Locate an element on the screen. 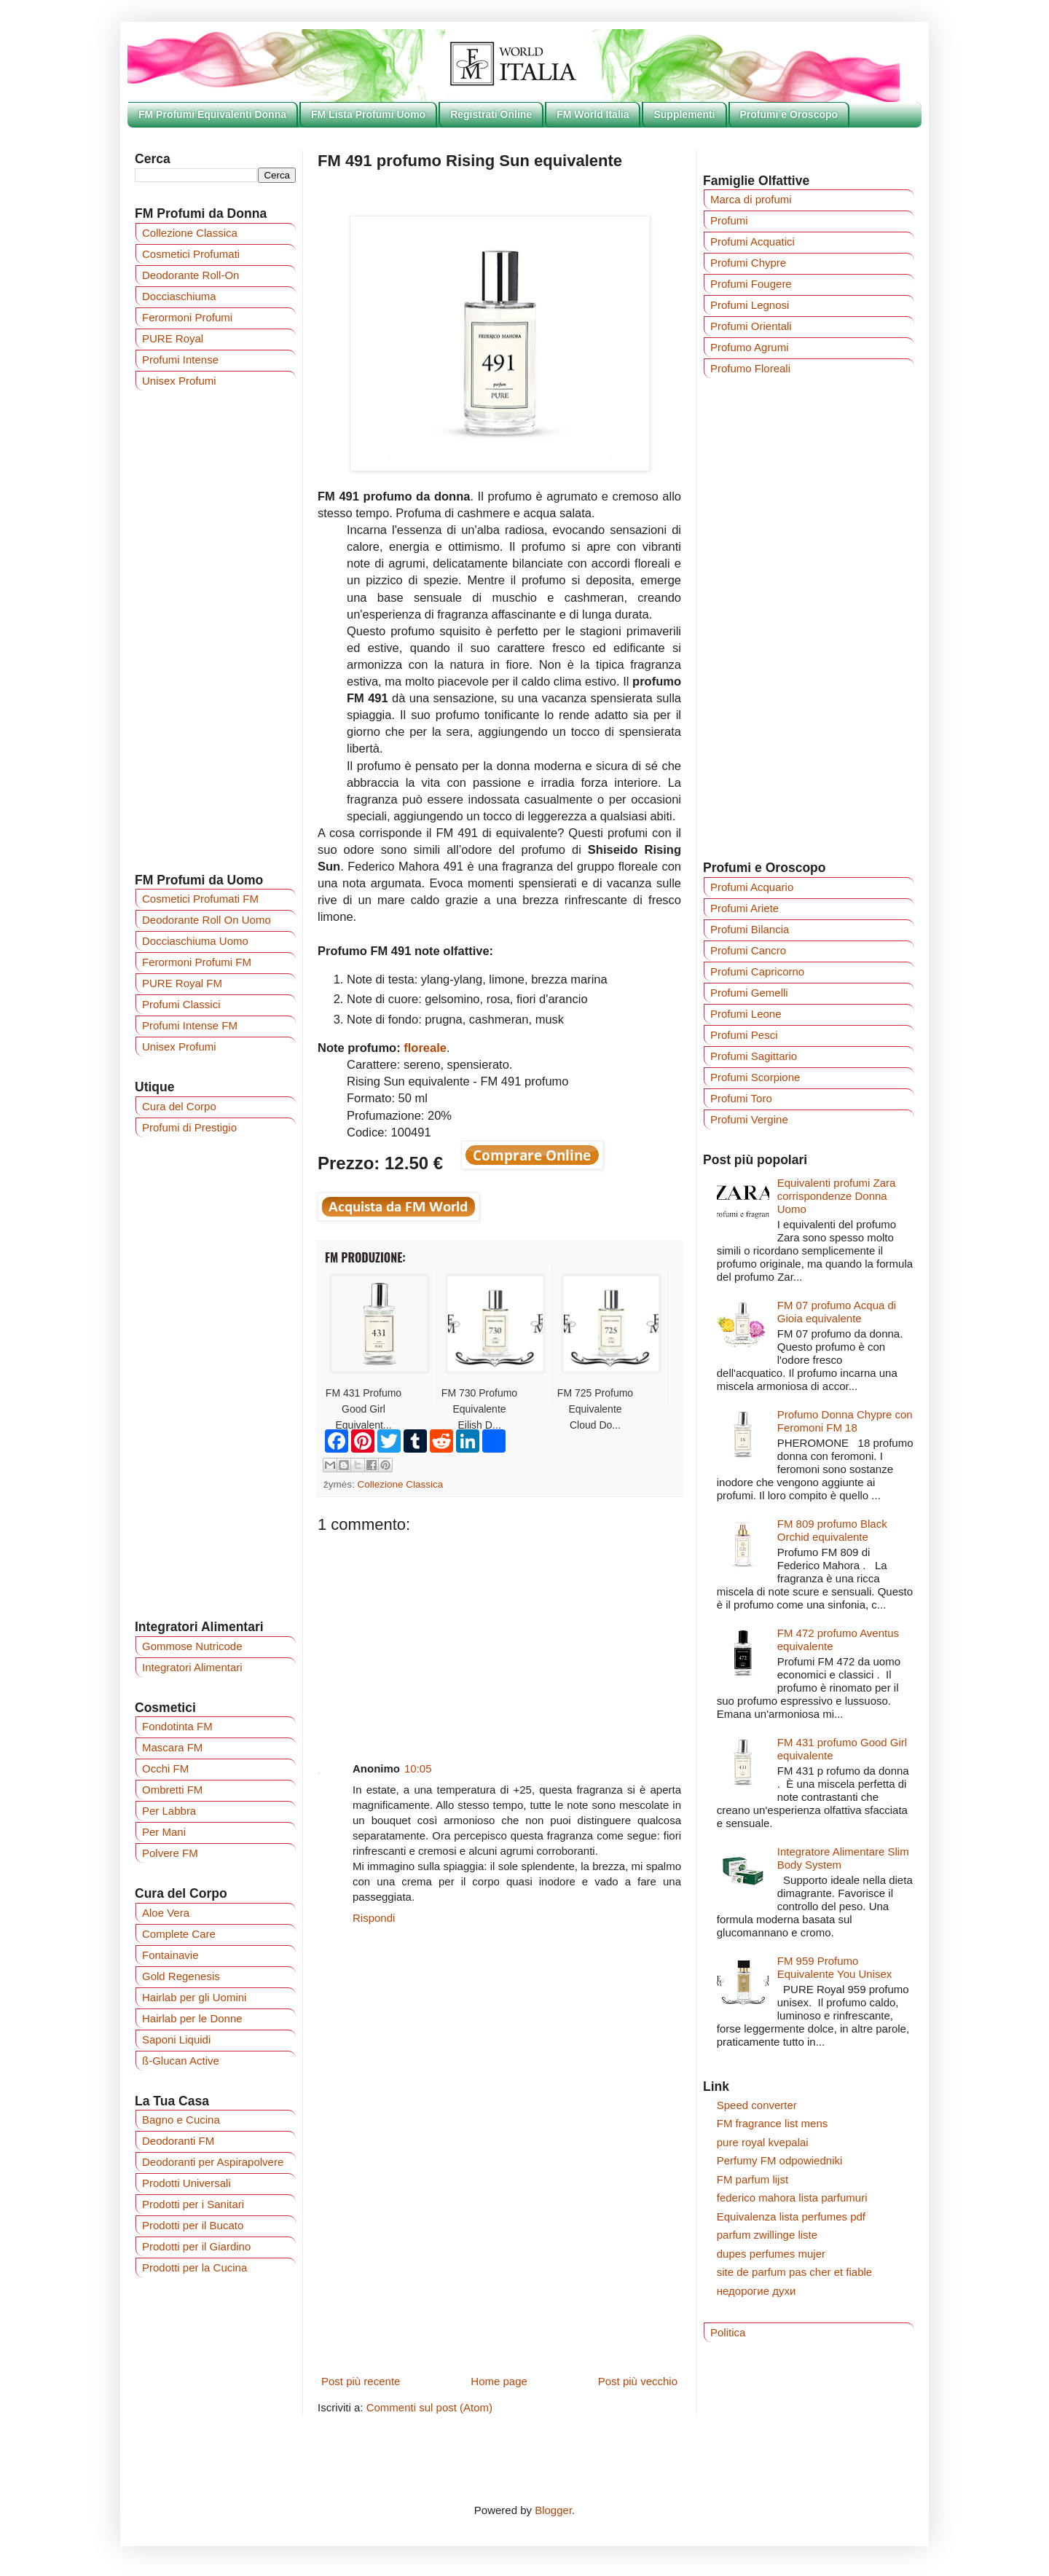 Image resolution: width=1049 pixels, height=2576 pixels. Prodotti Universali is located at coordinates (186, 2183).